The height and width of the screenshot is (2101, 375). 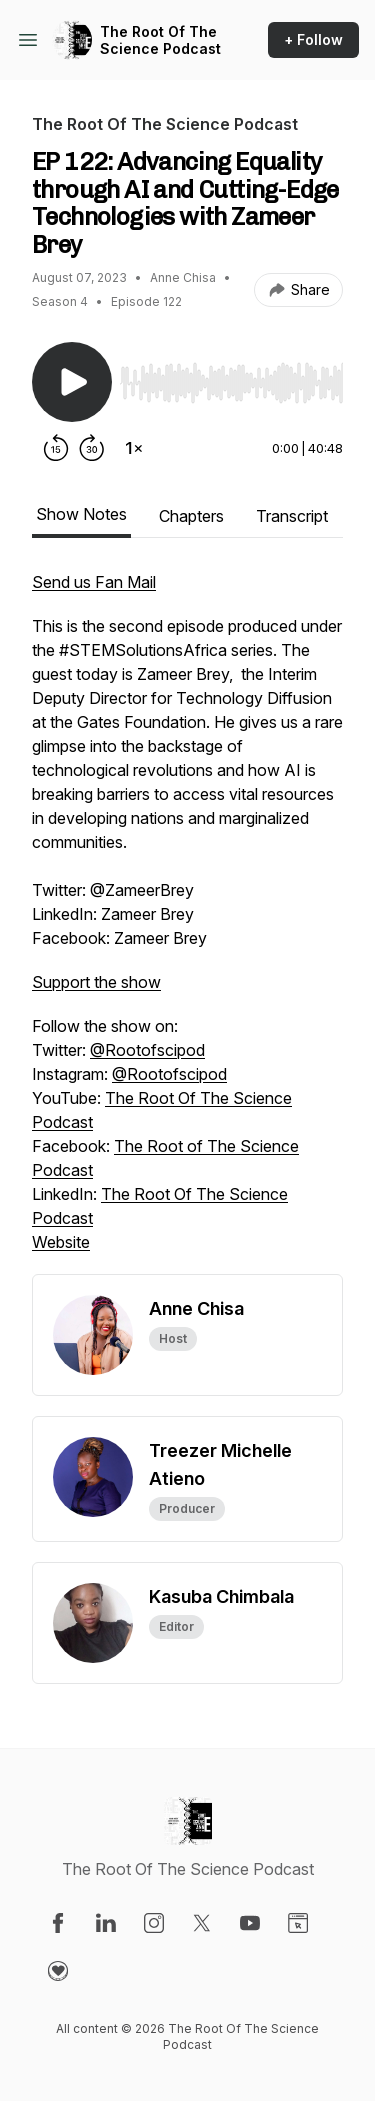 What do you see at coordinates (134, 448) in the screenshot?
I see `[Change playback speed]` at bounding box center [134, 448].